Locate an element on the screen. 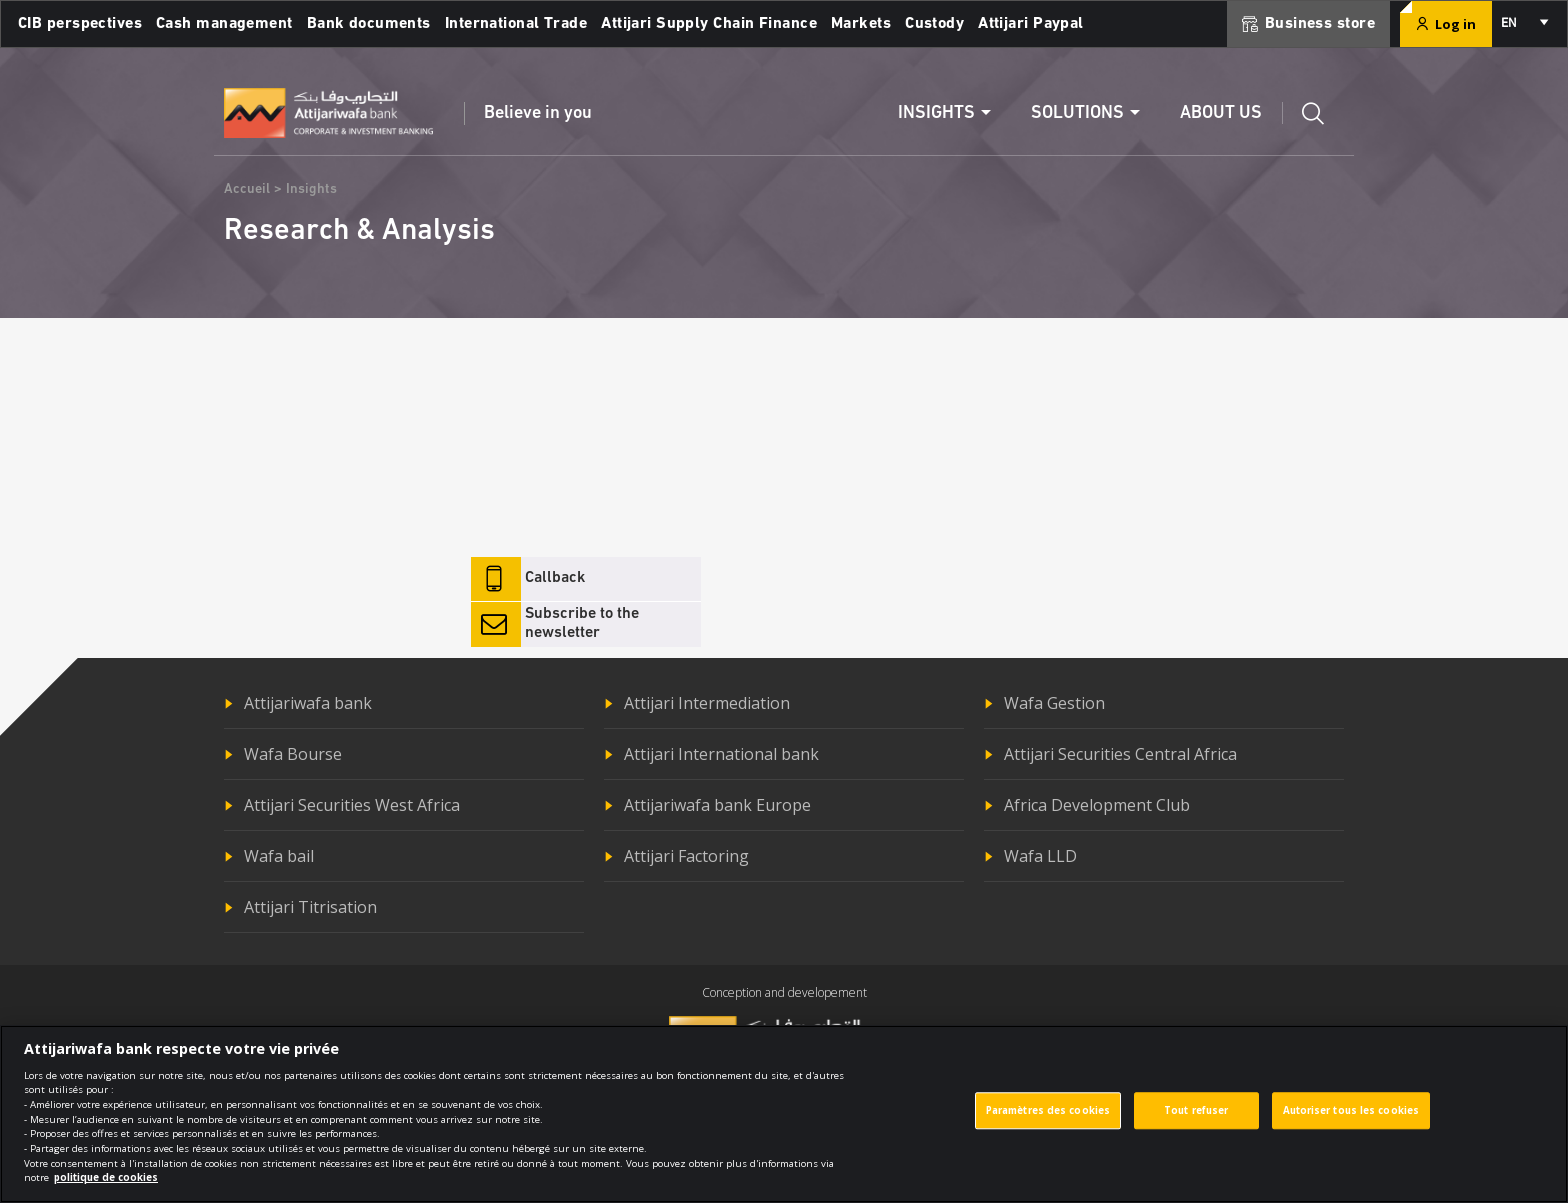  [combobox] is located at coordinates (1523, 24).